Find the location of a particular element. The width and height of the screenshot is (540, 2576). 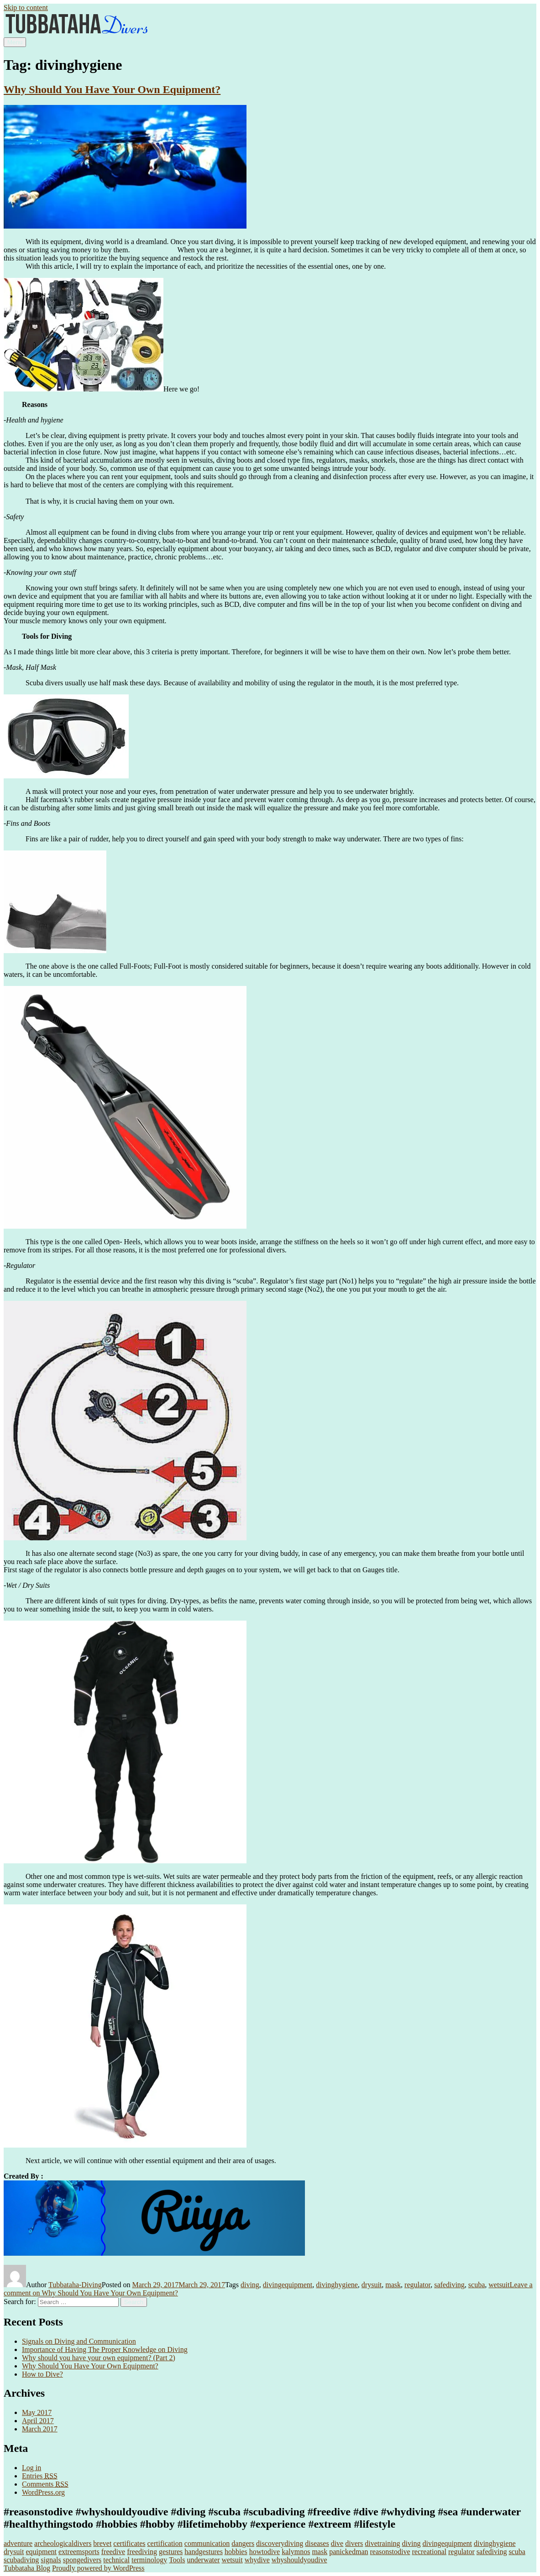

Menu is located at coordinates (14, 42).